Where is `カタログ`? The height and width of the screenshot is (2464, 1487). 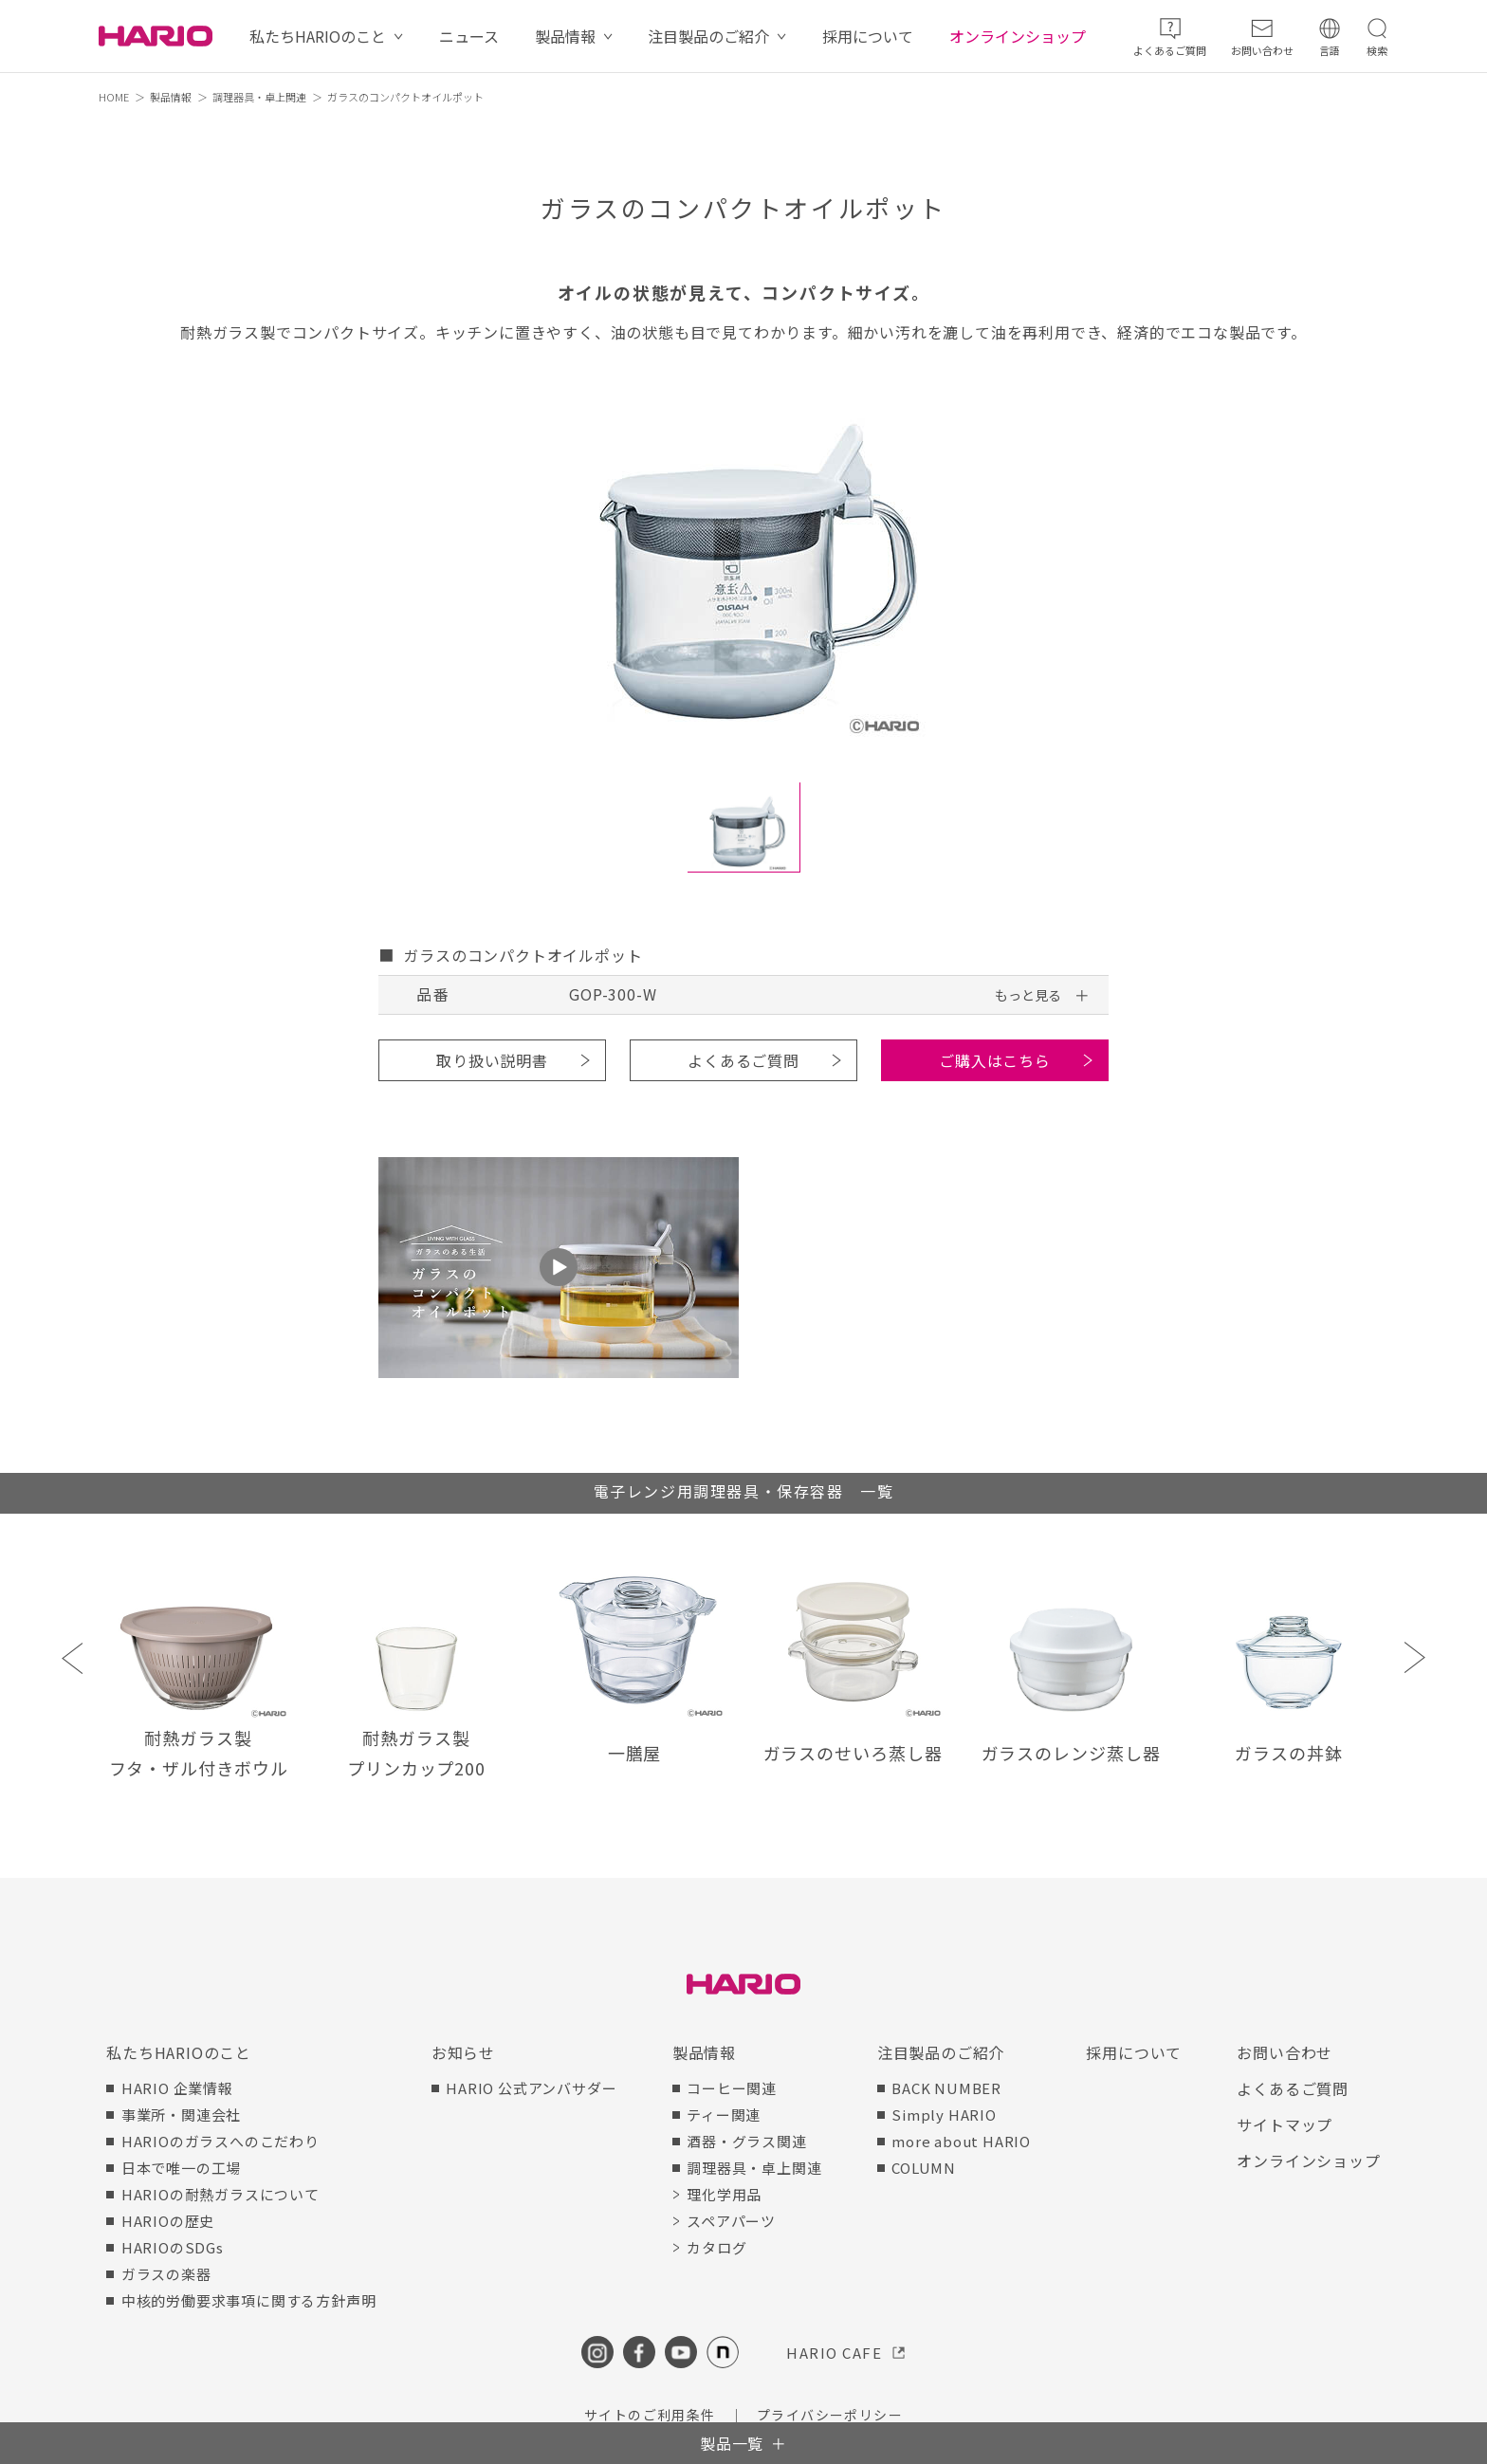
カタログ is located at coordinates (716, 2247).